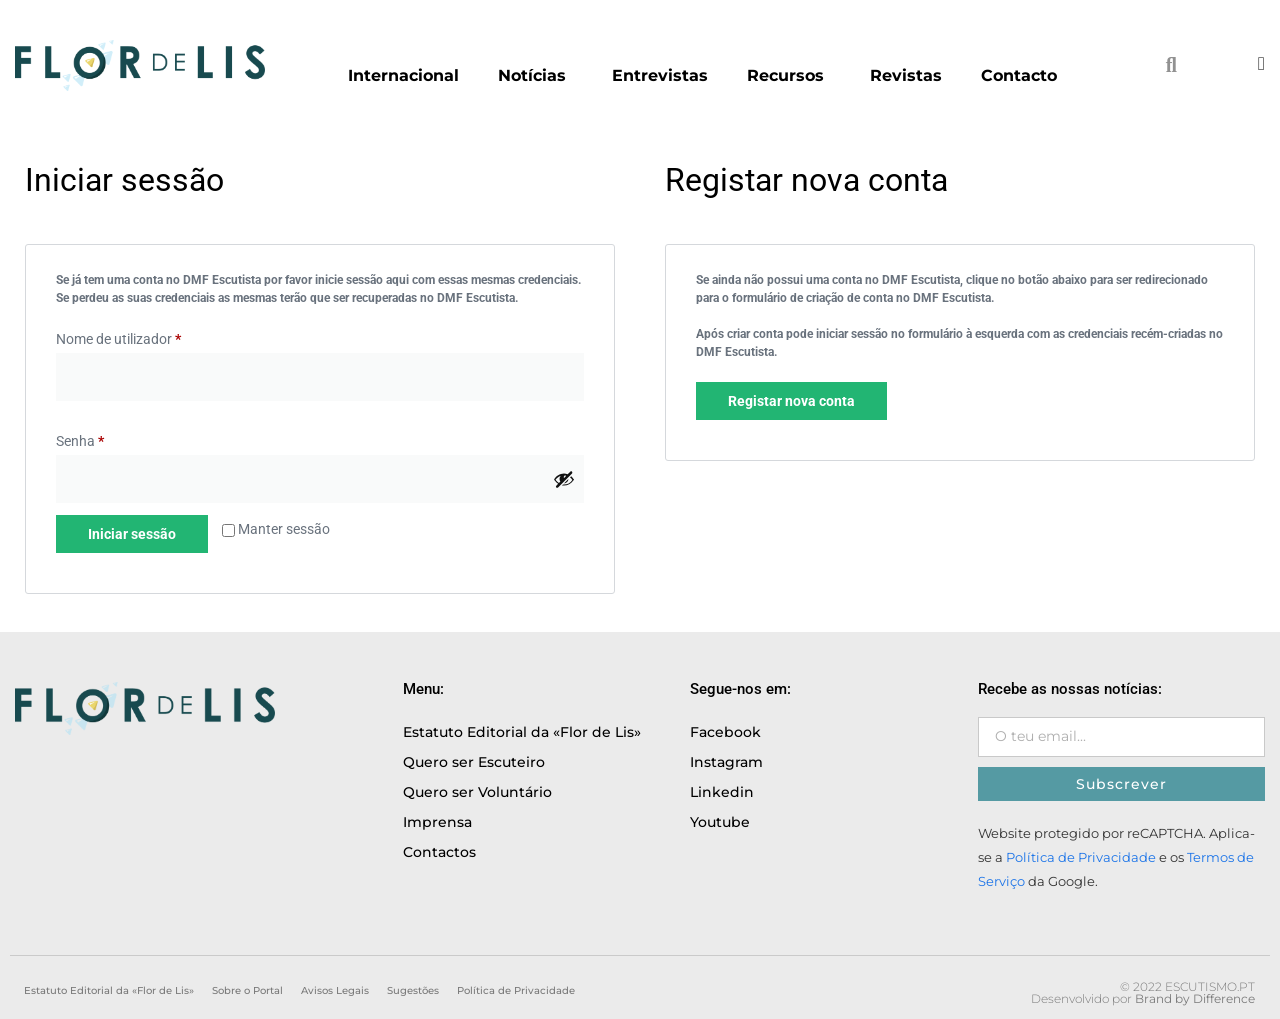 The width and height of the screenshot is (1280, 1019). Describe the element at coordinates (522, 732) in the screenshot. I see `Estatuto Editorial da «Flor de Lis»` at that location.